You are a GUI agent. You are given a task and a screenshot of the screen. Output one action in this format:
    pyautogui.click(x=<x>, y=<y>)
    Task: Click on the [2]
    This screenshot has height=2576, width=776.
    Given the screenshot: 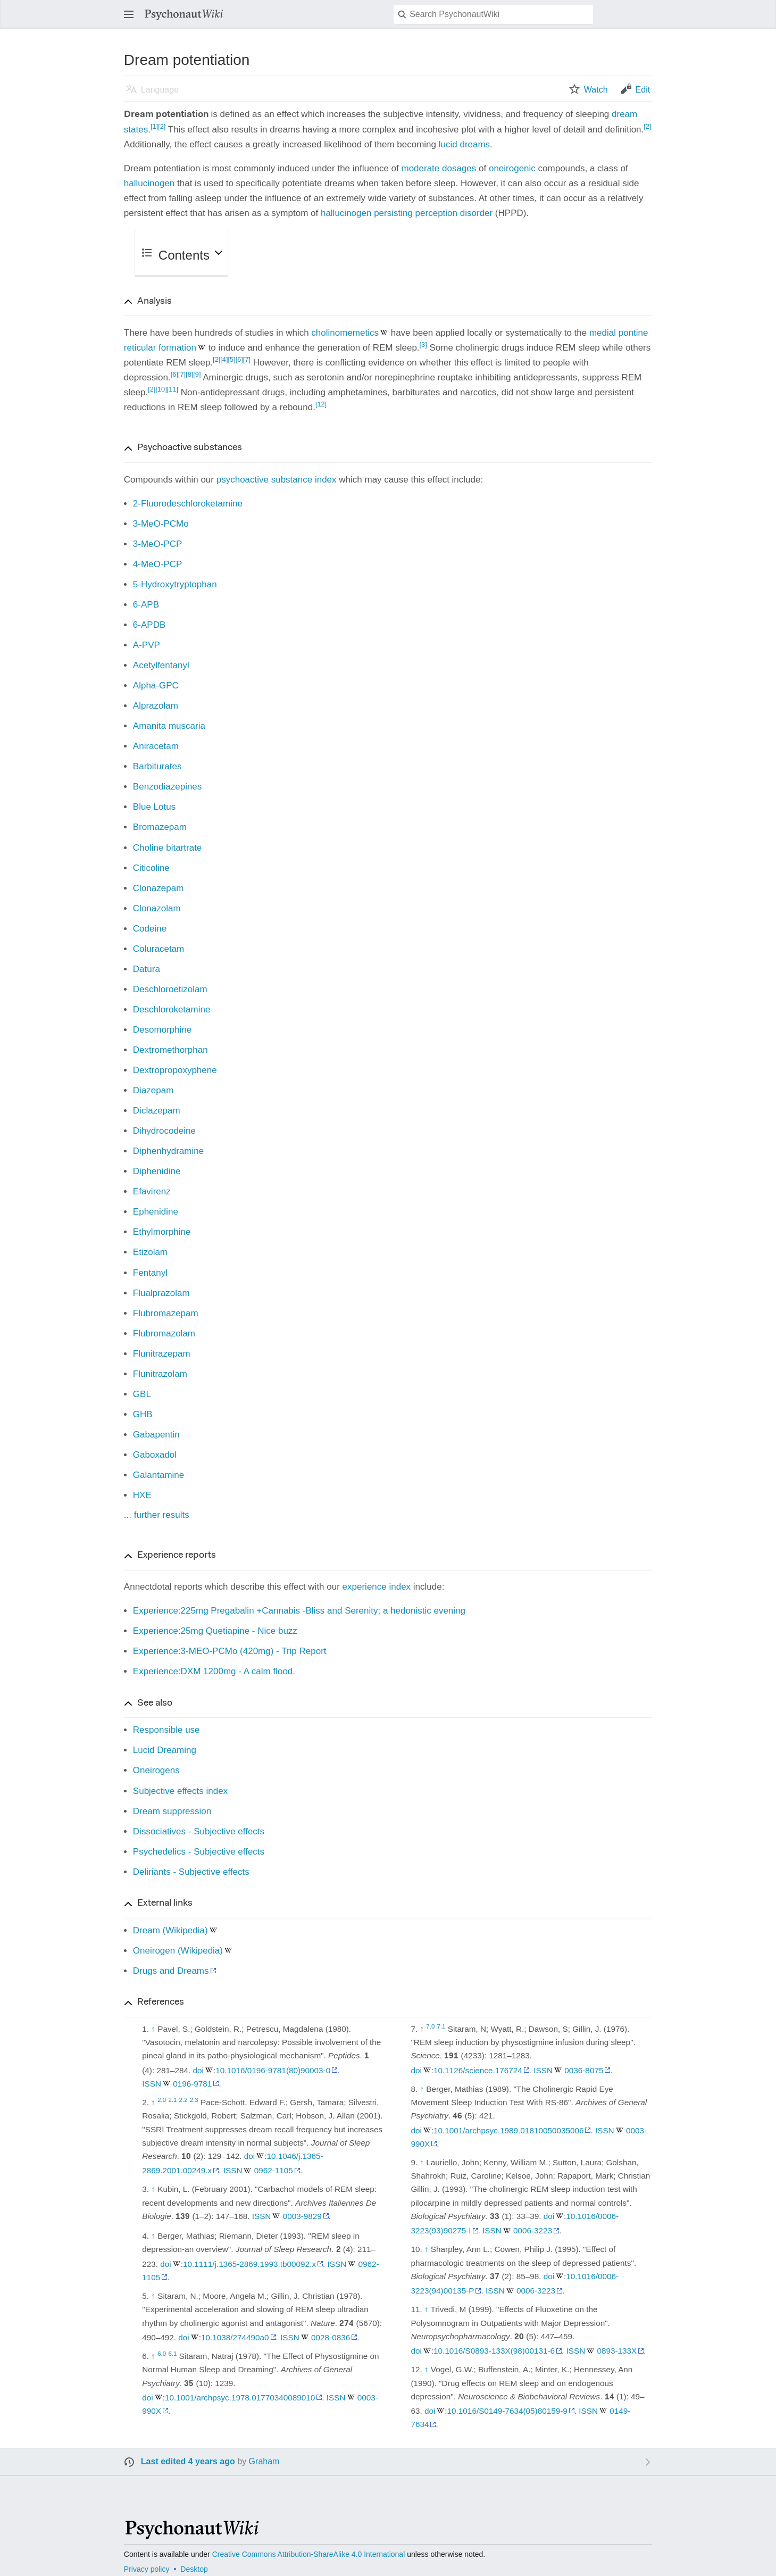 What is the action you would take?
    pyautogui.click(x=161, y=126)
    